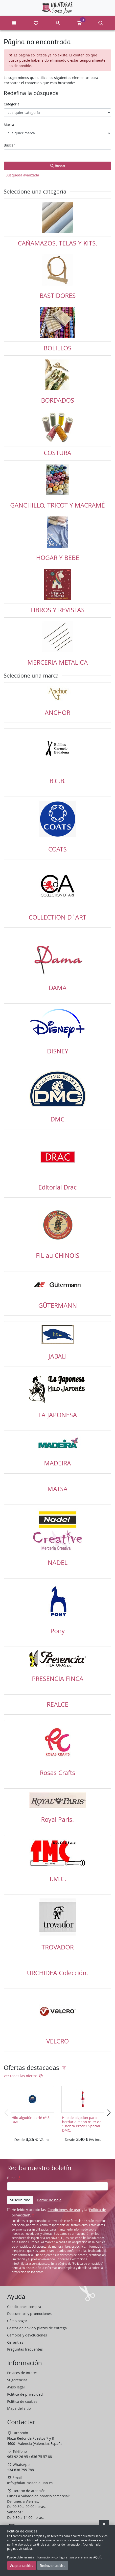 This screenshot has width=115, height=2576. Describe the element at coordinates (49, 2200) in the screenshot. I see `Darme de baja` at that location.